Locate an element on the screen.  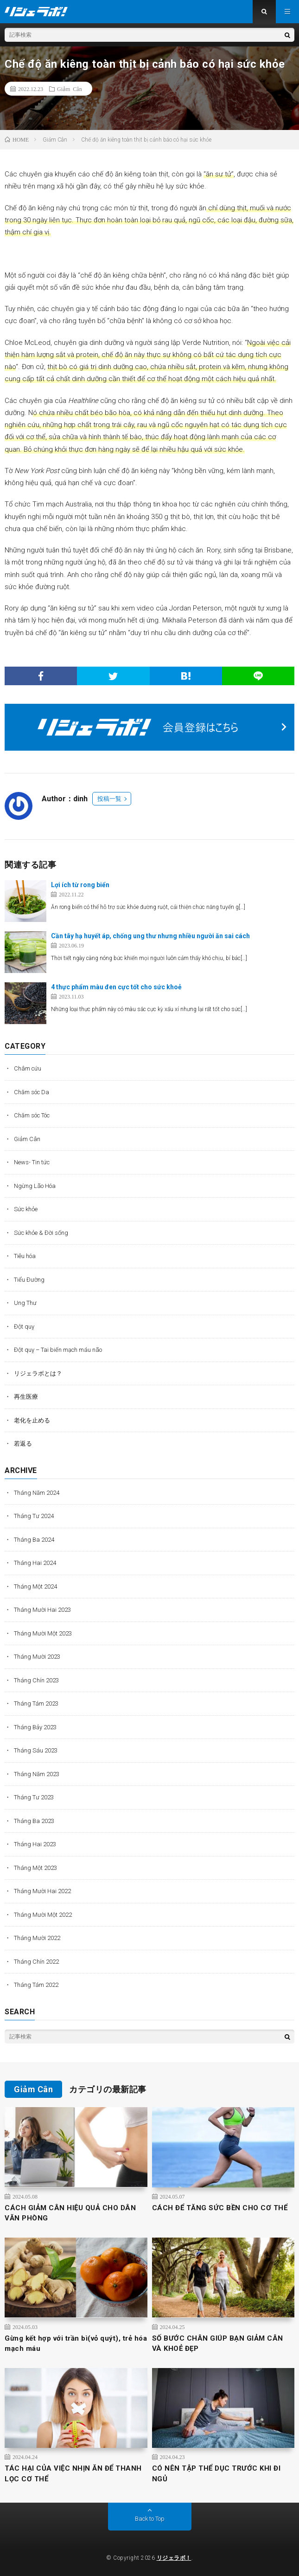
Tiểu Đường is located at coordinates (29, 1279).